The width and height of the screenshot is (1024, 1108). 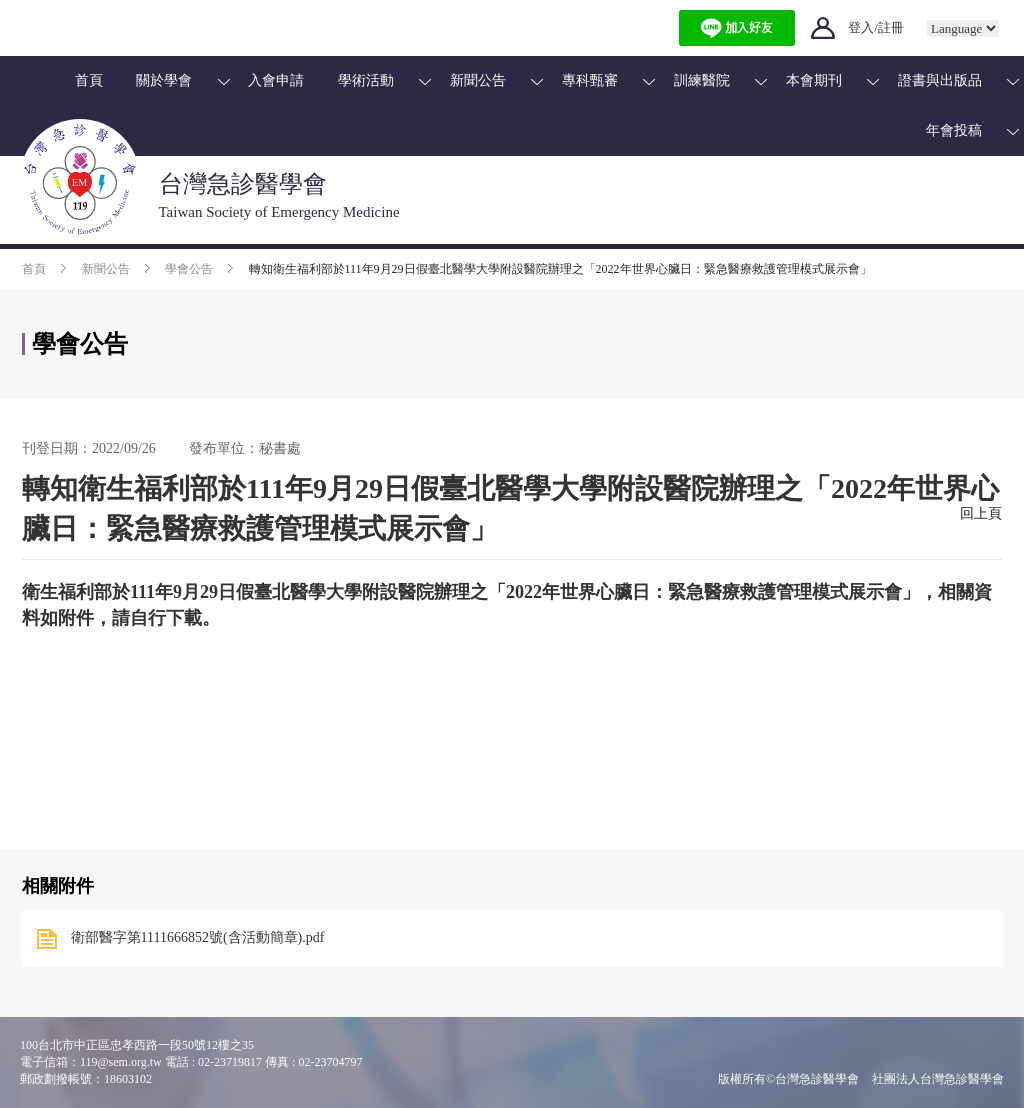 I want to click on 證書與出版品, so click(x=940, y=80).